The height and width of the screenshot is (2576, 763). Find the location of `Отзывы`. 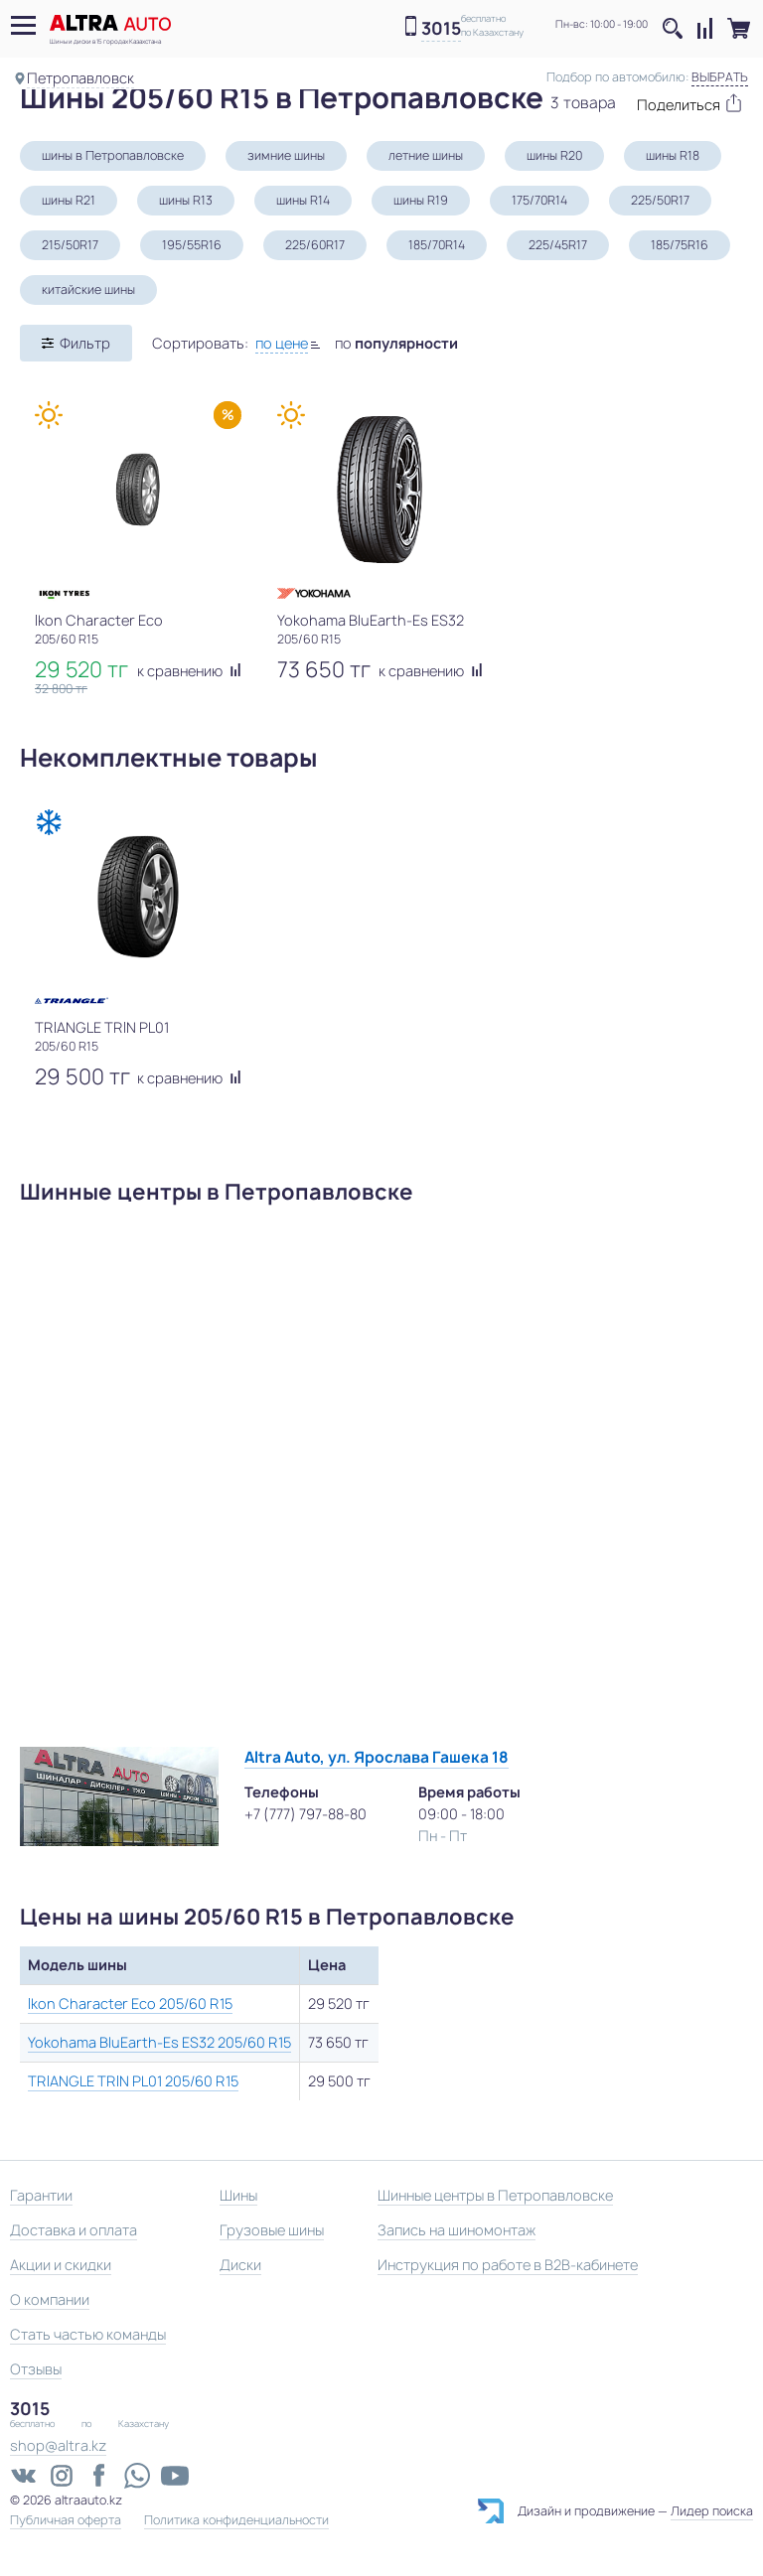

Отзывы is located at coordinates (36, 2369).